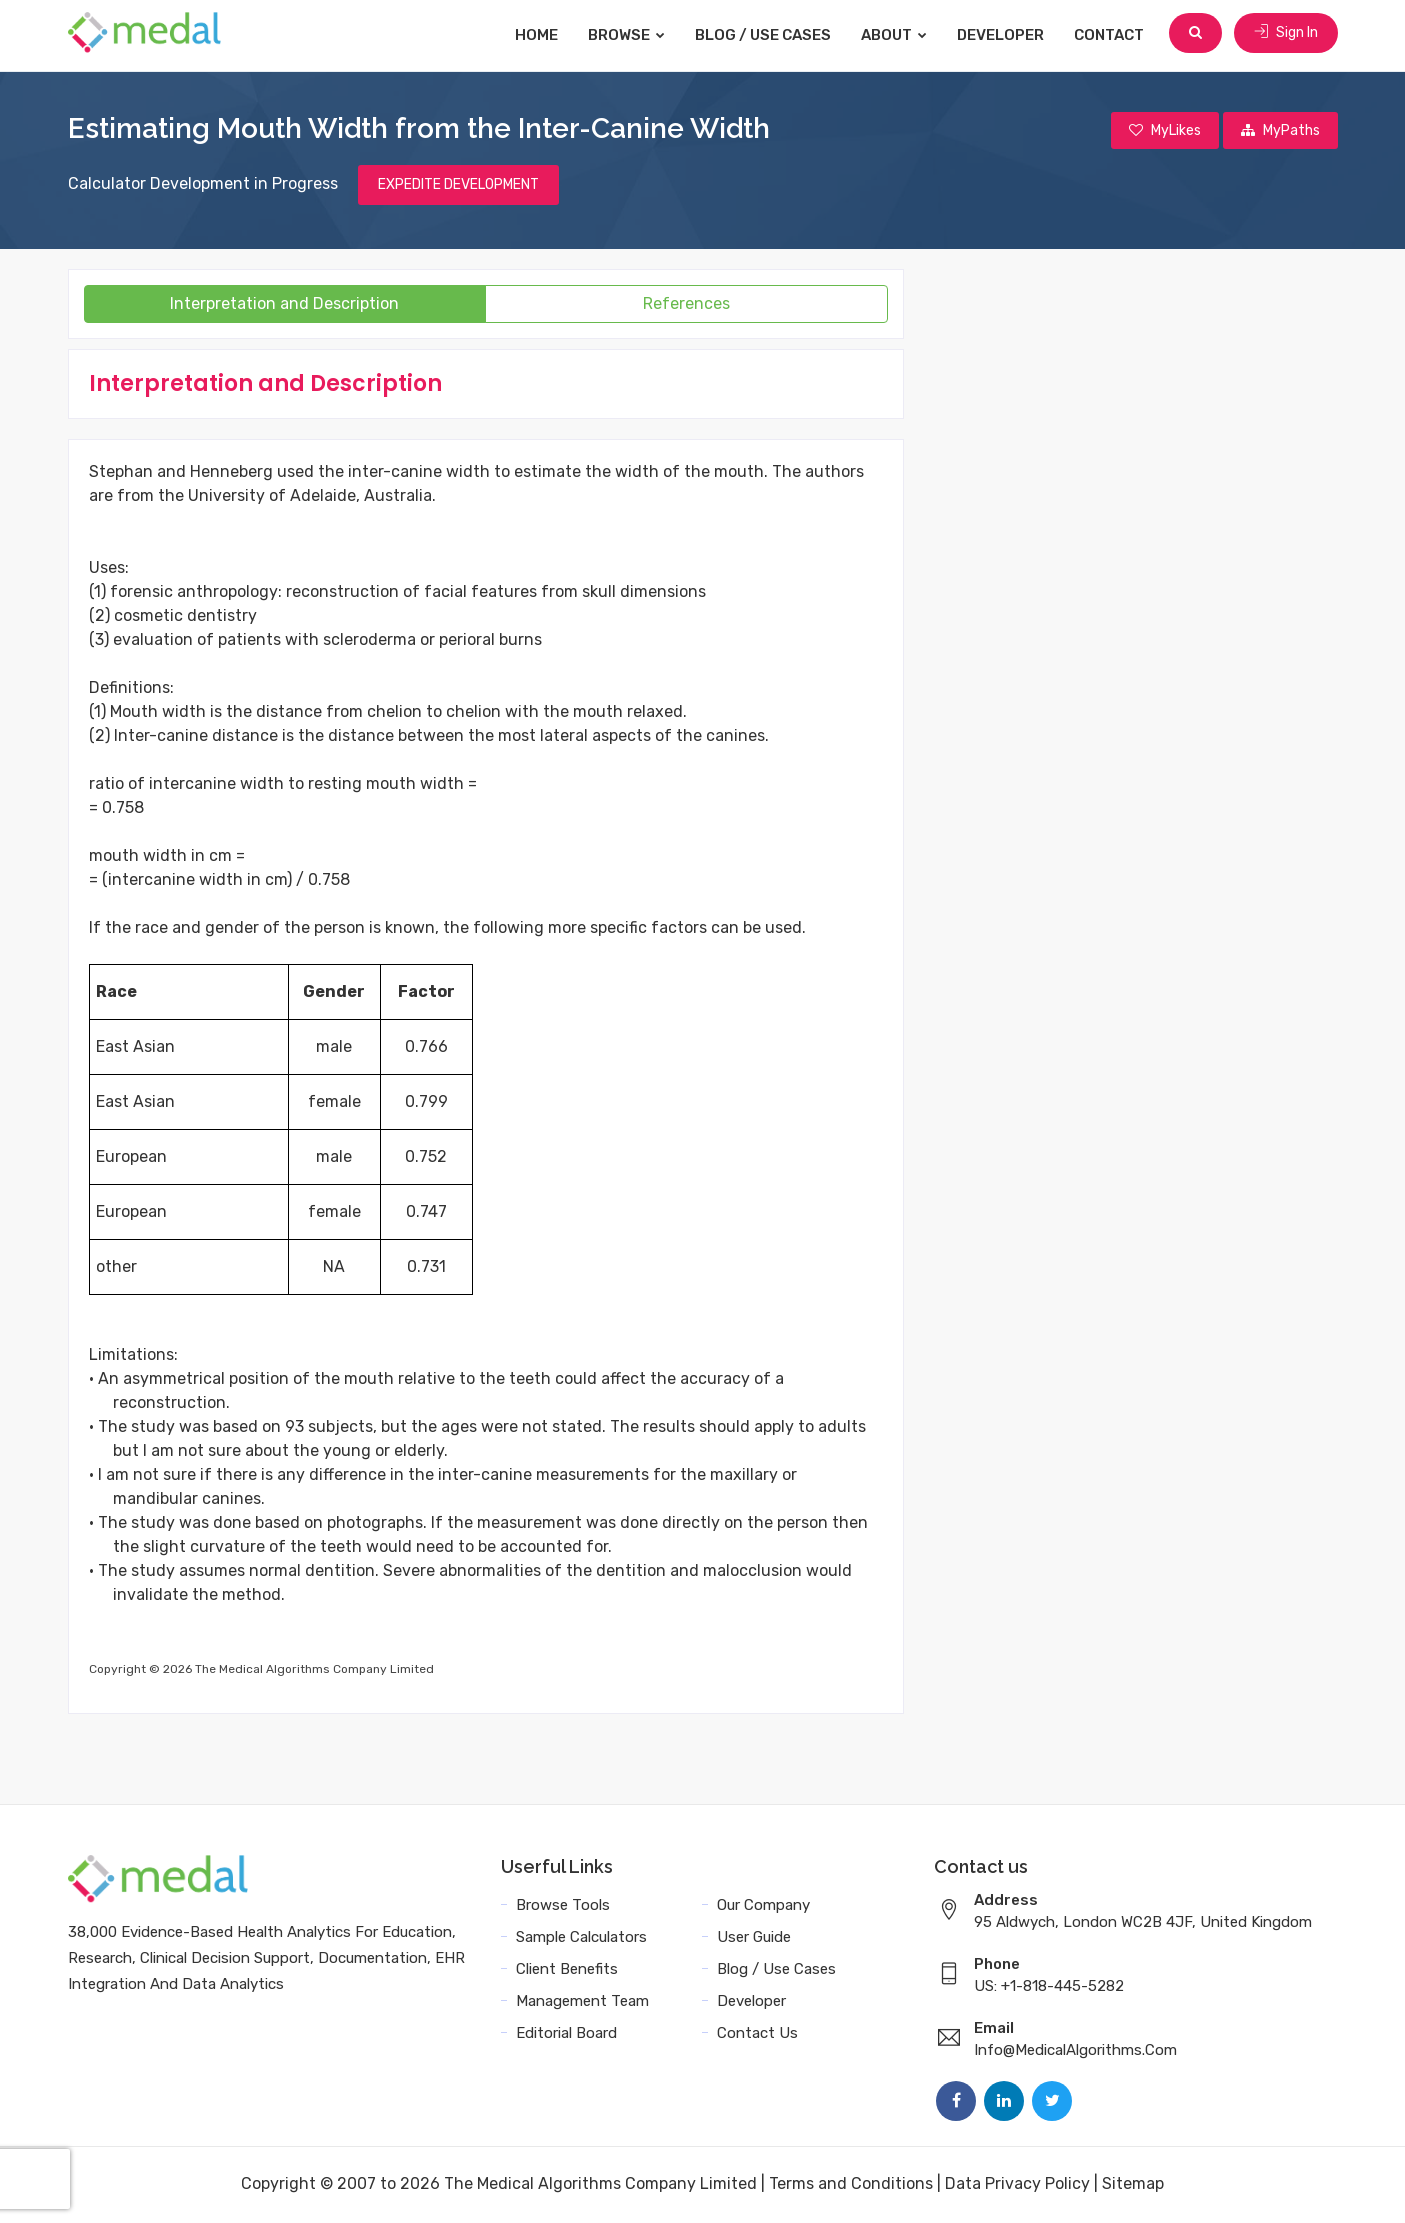 Image resolution: width=1405 pixels, height=2223 pixels. Describe the element at coordinates (1113, 35) in the screenshot. I see `Contact` at that location.